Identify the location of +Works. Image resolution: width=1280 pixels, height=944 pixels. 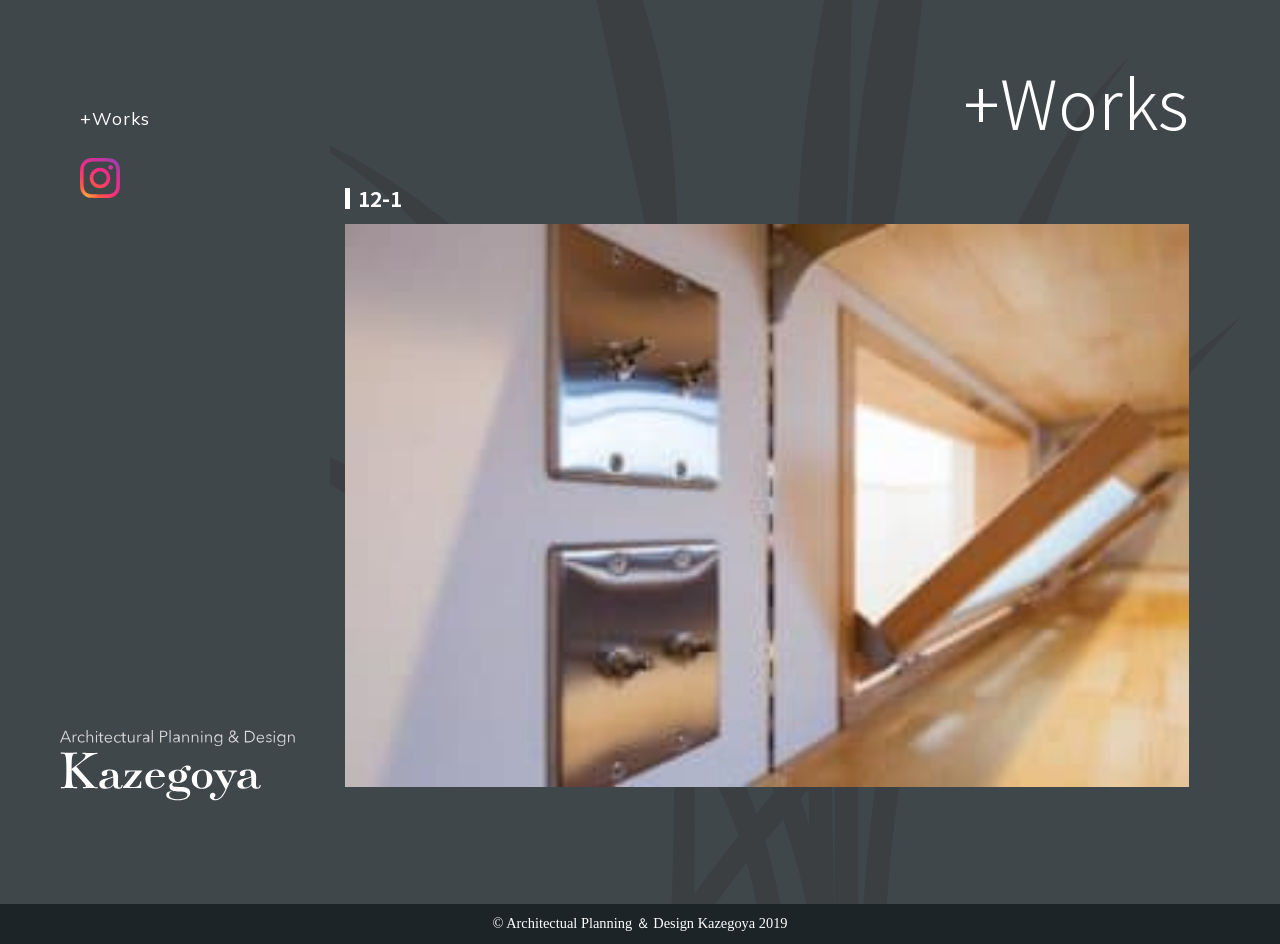
(115, 118).